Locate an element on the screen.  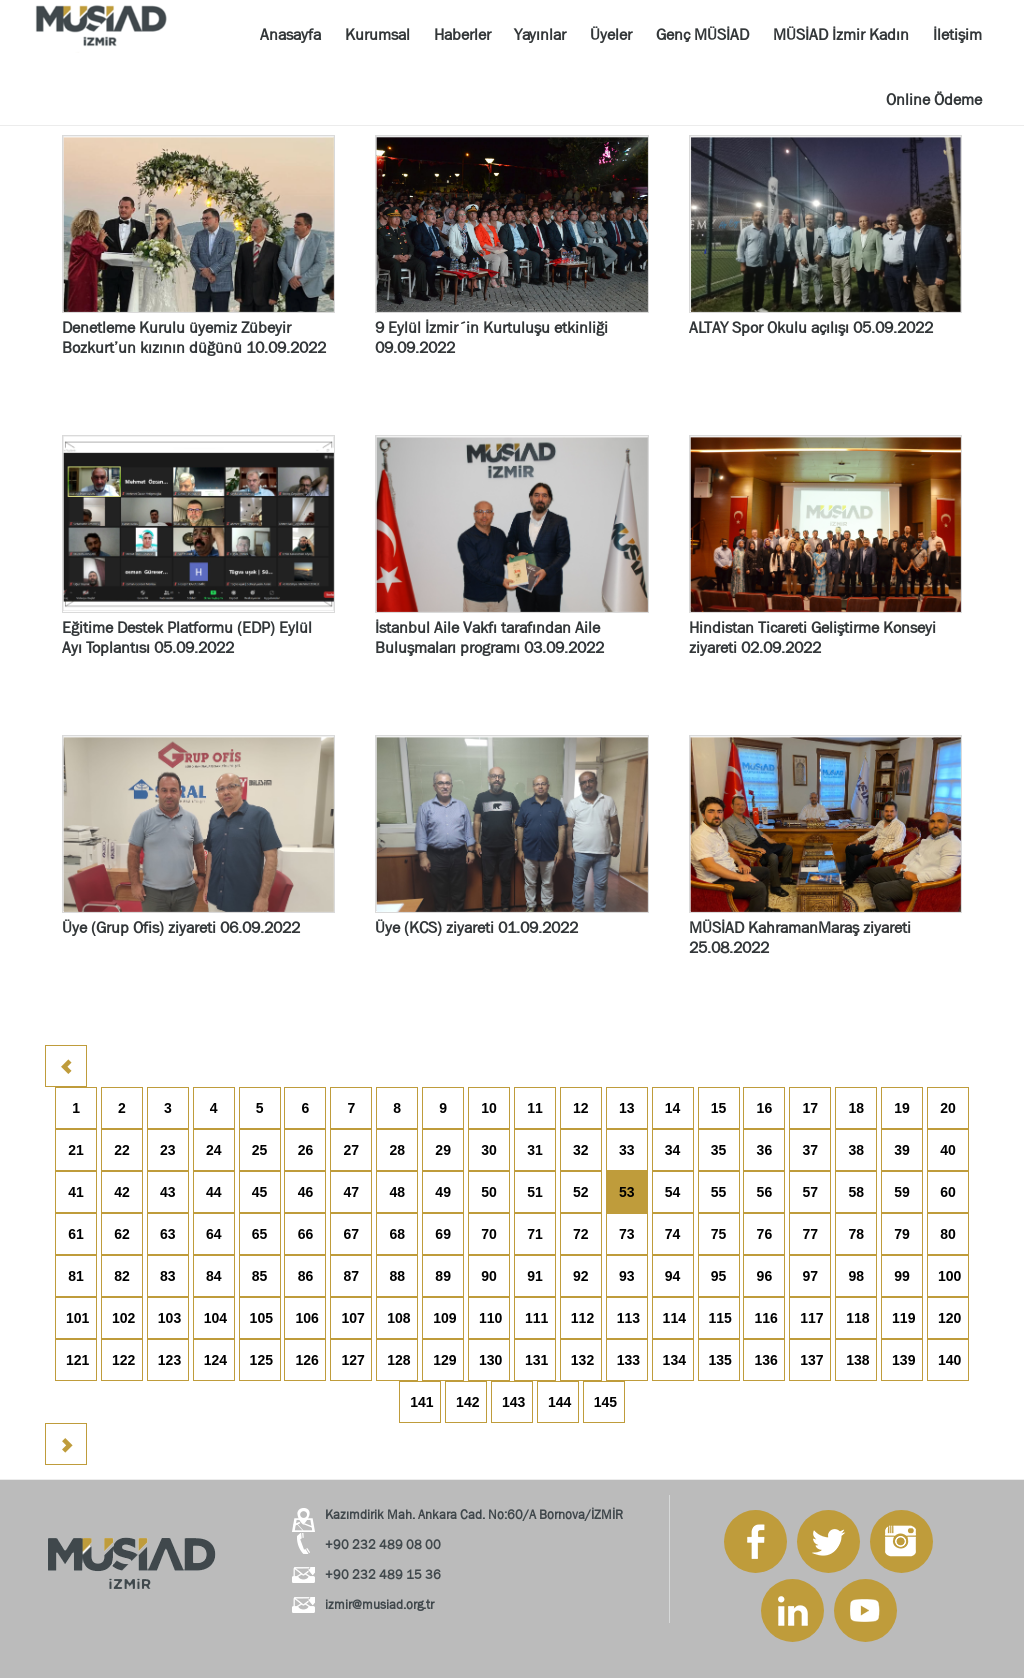
105 is located at coordinates (261, 1318).